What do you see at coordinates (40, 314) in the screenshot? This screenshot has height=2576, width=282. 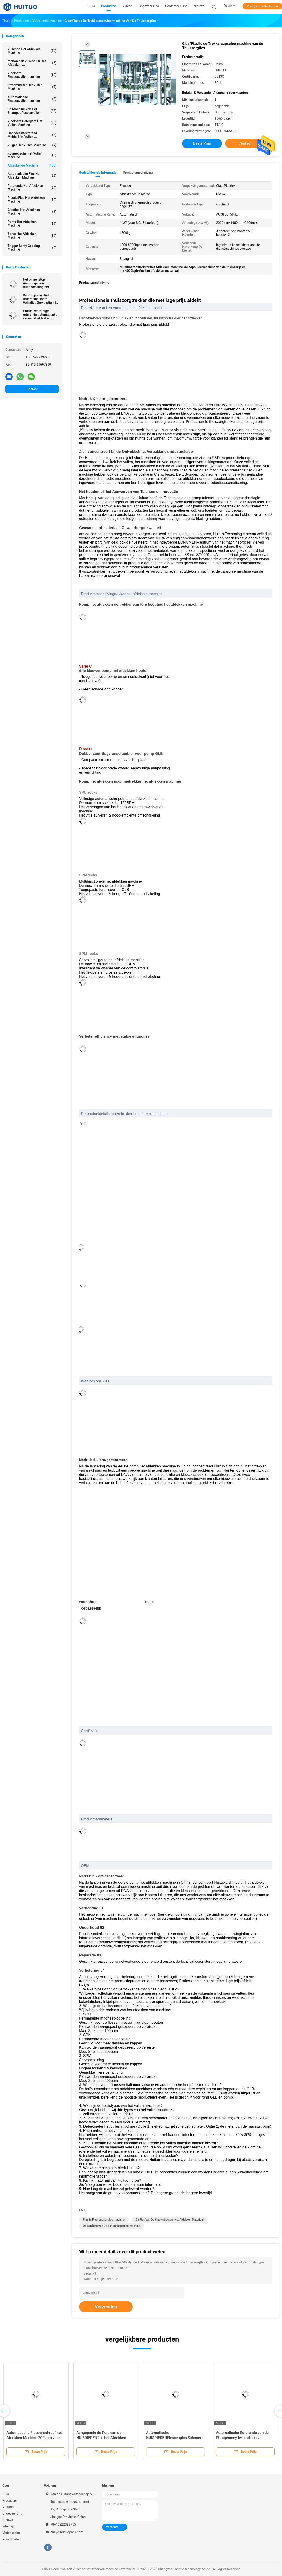 I see `Huituo veelzijdige roterende automatische servo het afdekken machine voor lotionpomp, schijf-bovenkant en Yorker GLB` at bounding box center [40, 314].